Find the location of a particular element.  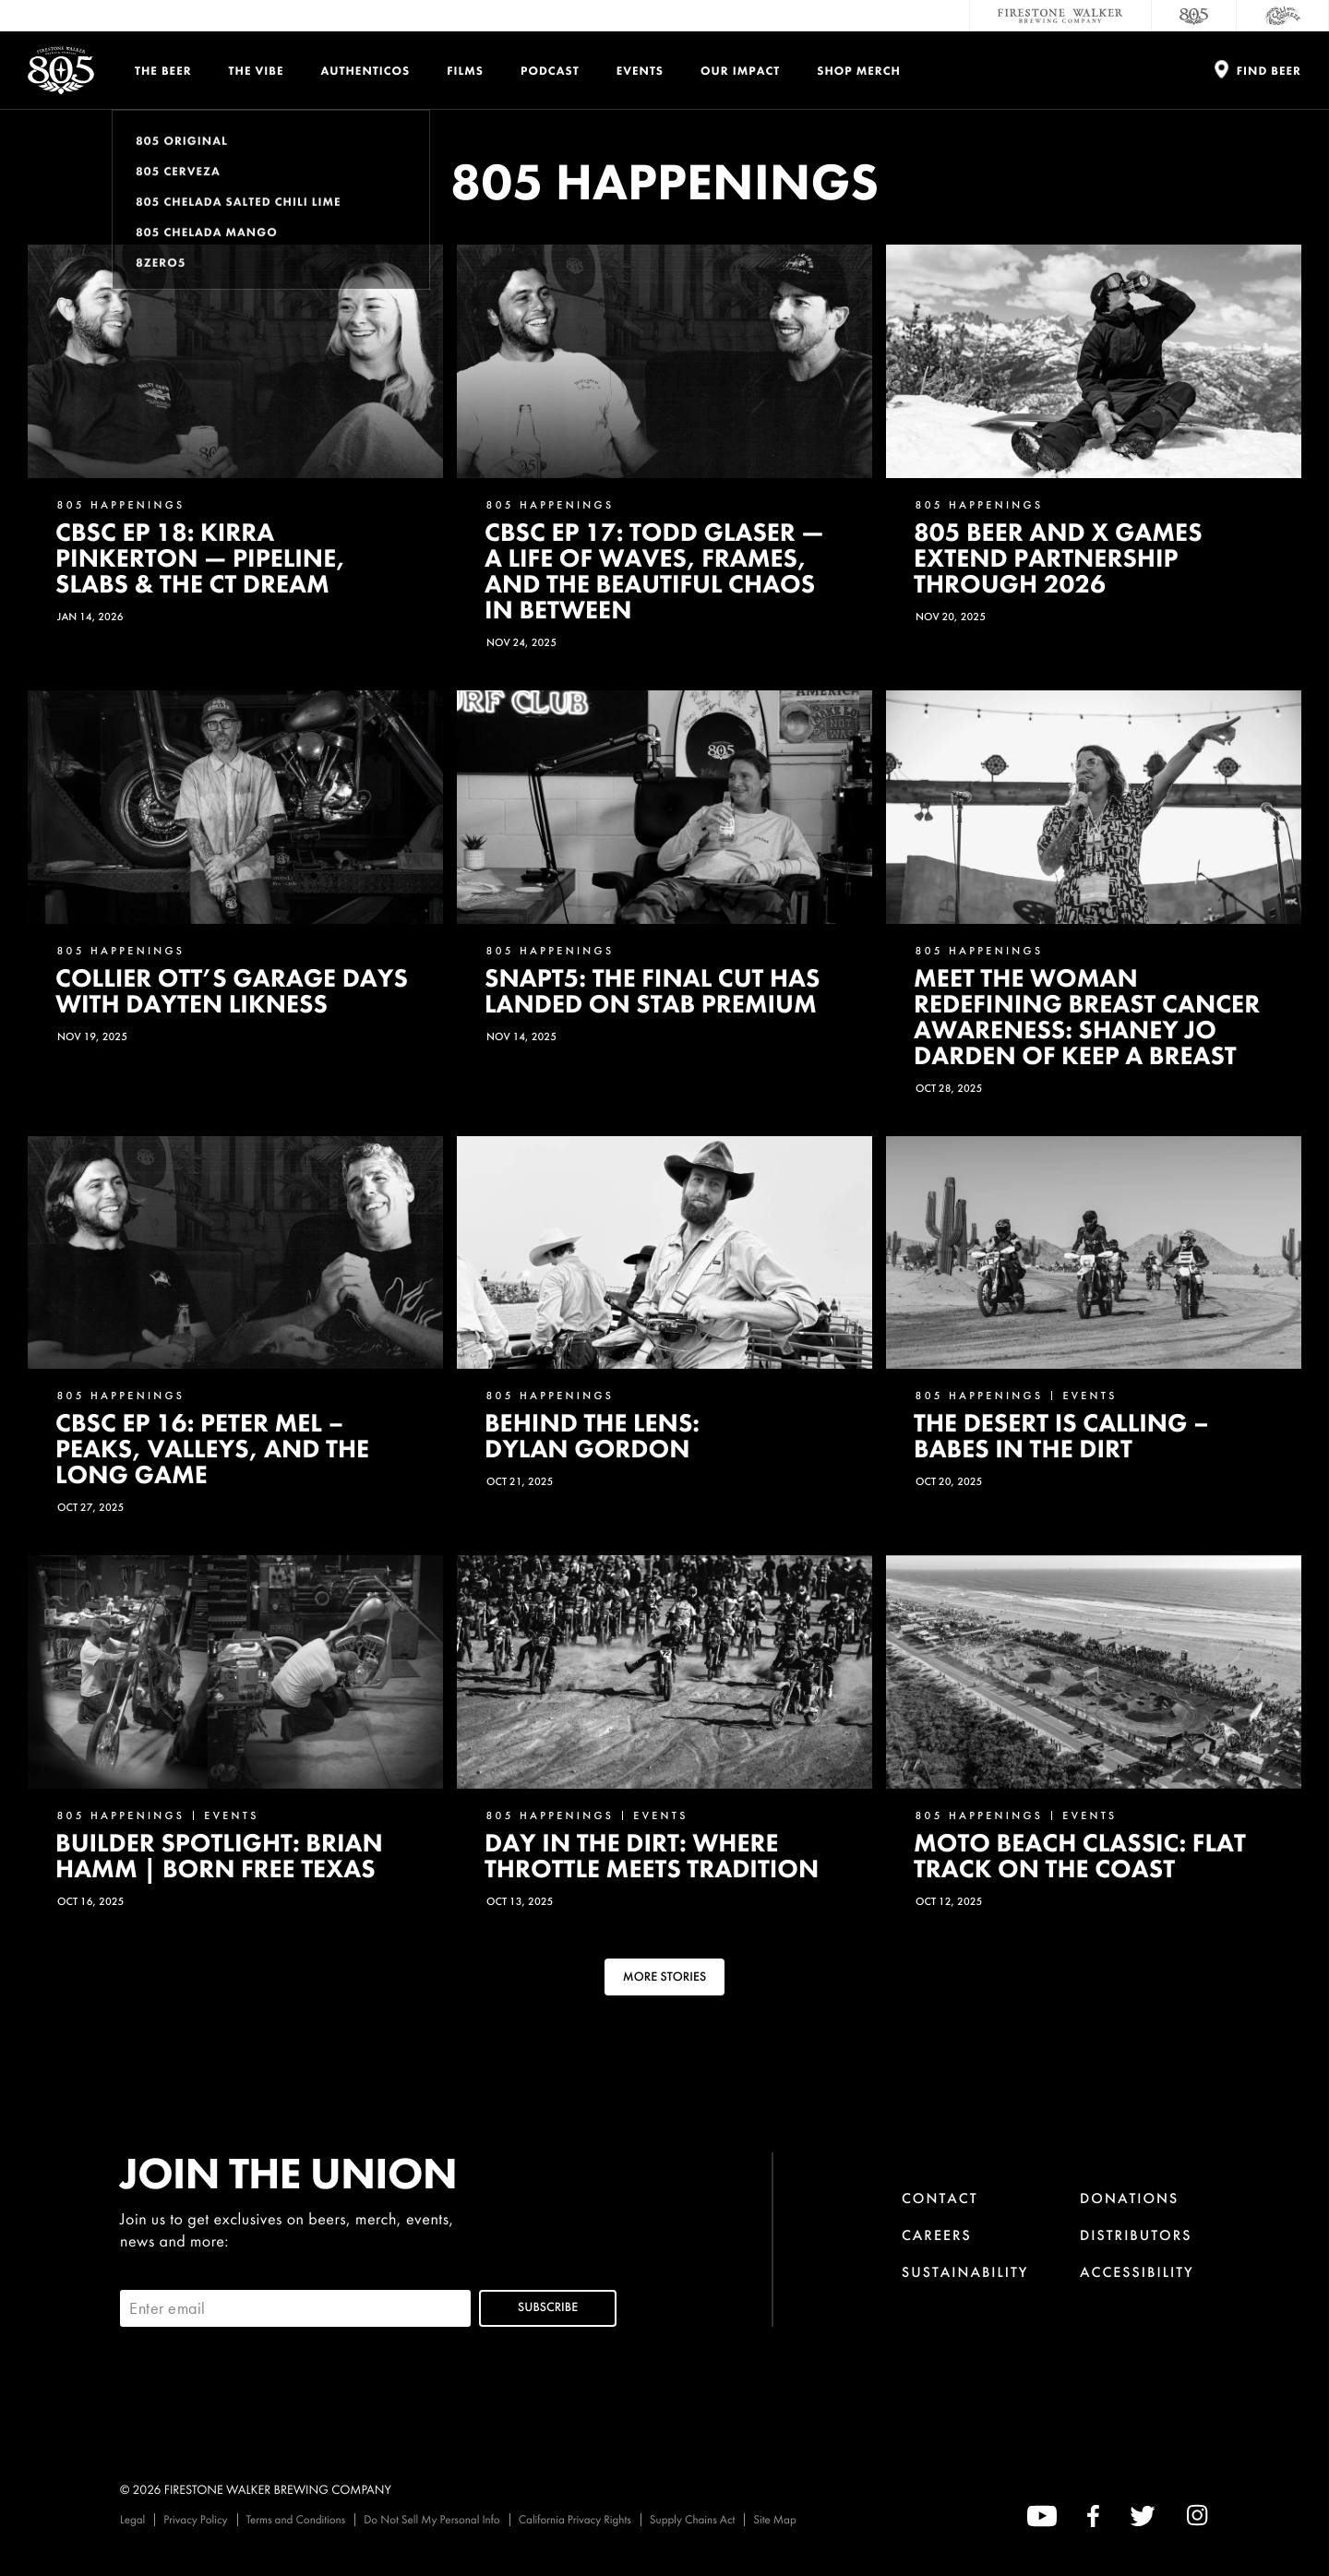

The Vibe is located at coordinates (256, 70).